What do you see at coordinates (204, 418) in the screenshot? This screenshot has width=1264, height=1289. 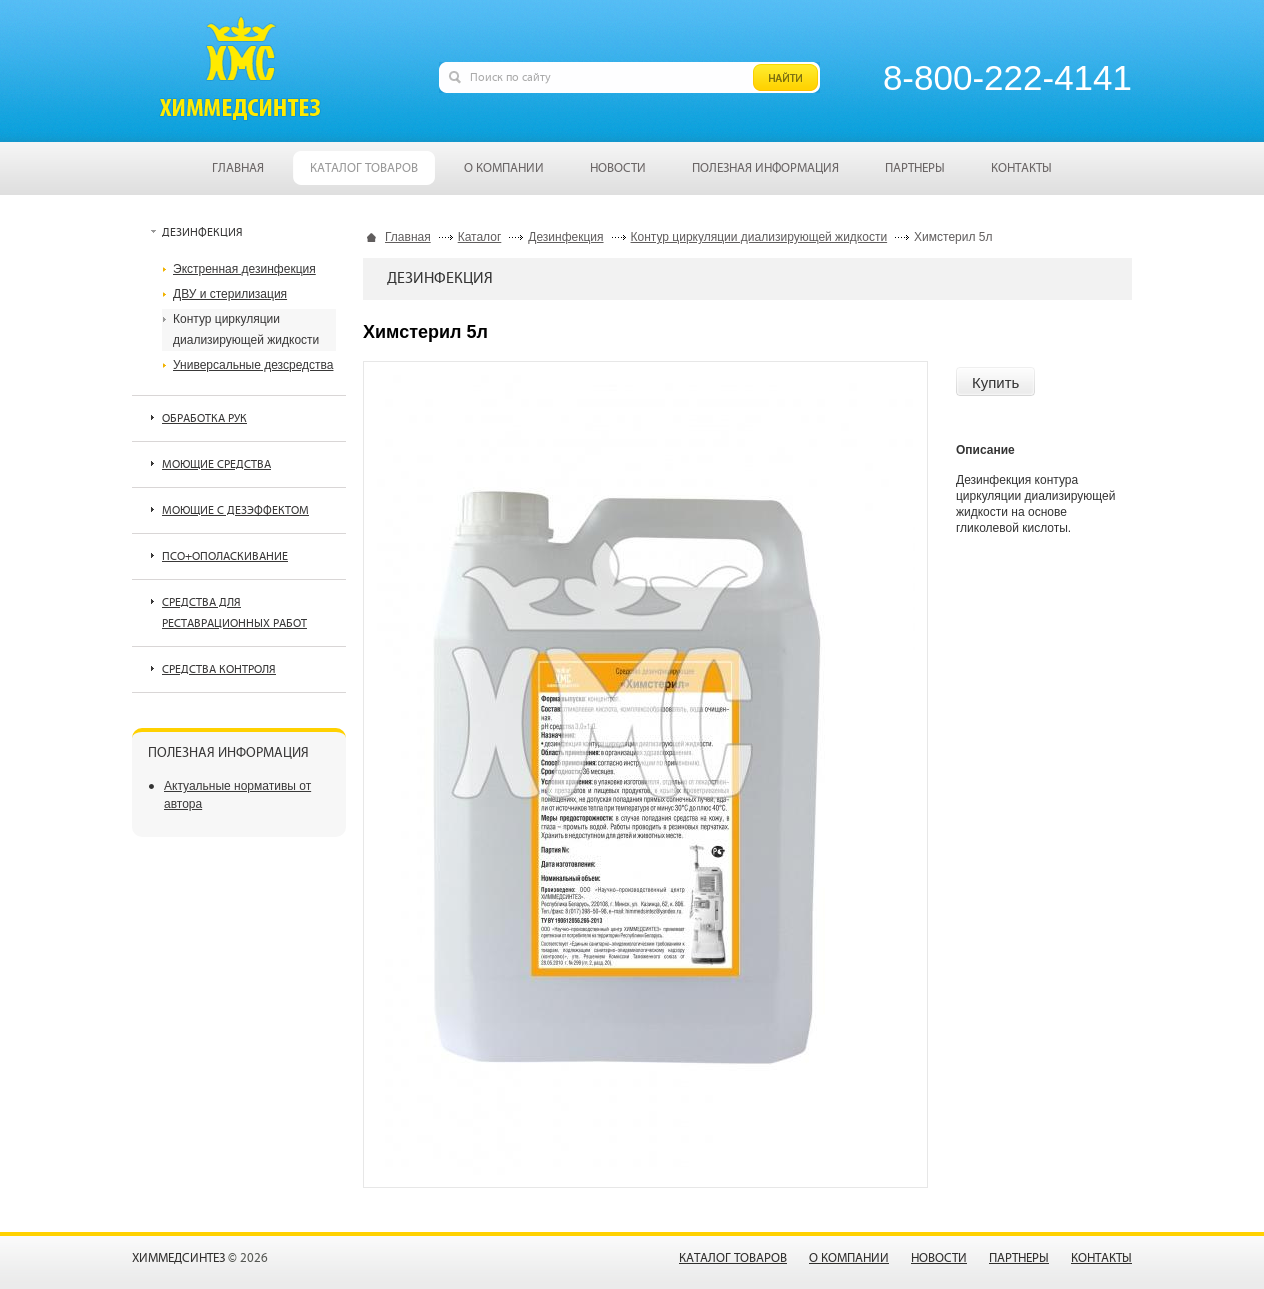 I see `Обработка рук` at bounding box center [204, 418].